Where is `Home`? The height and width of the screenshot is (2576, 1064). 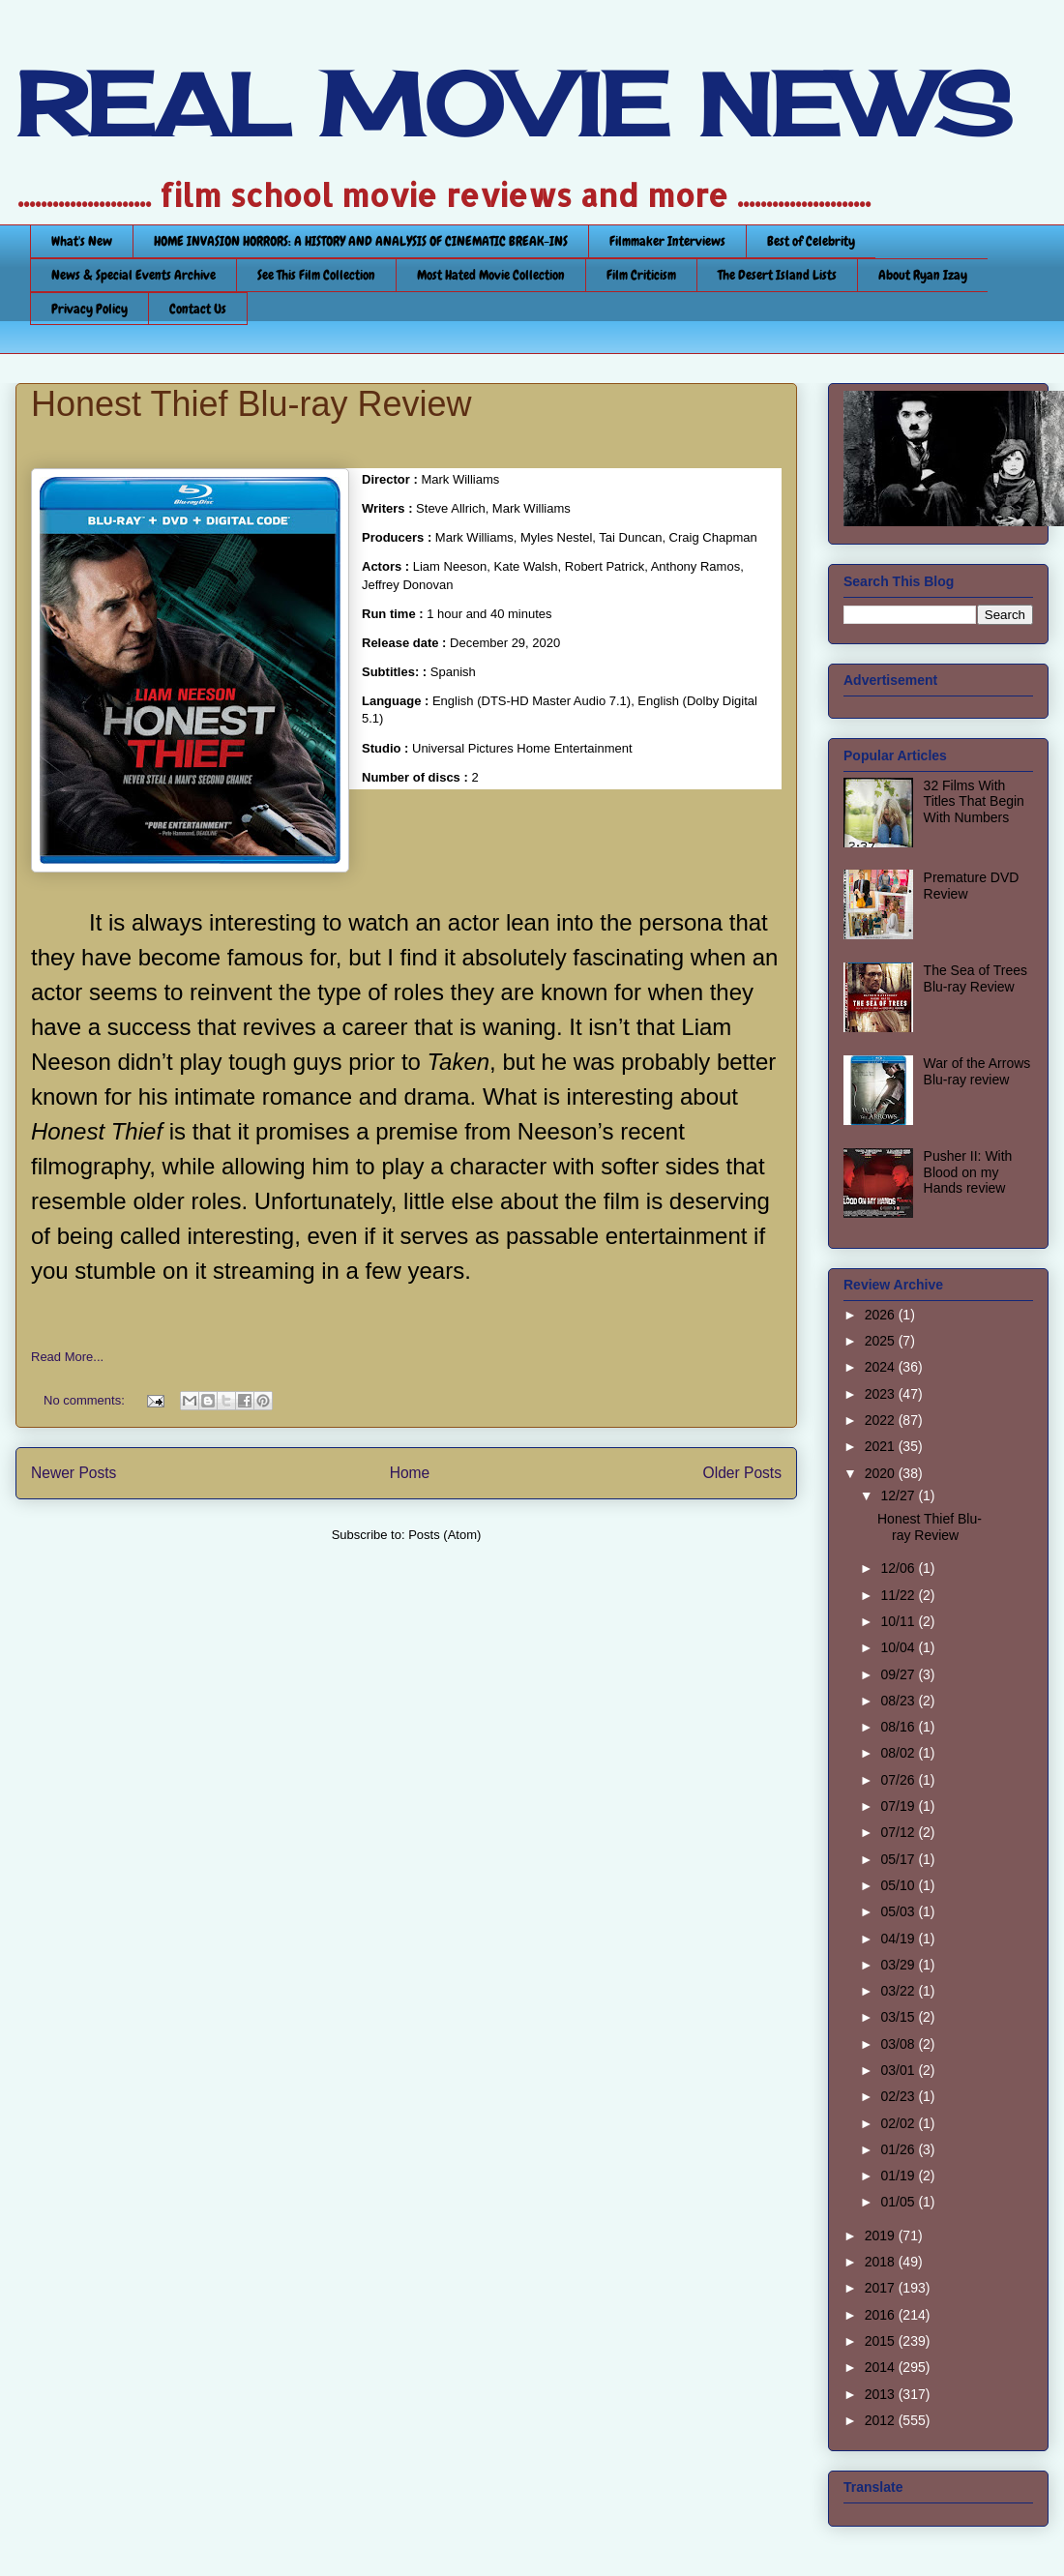 Home is located at coordinates (410, 1473).